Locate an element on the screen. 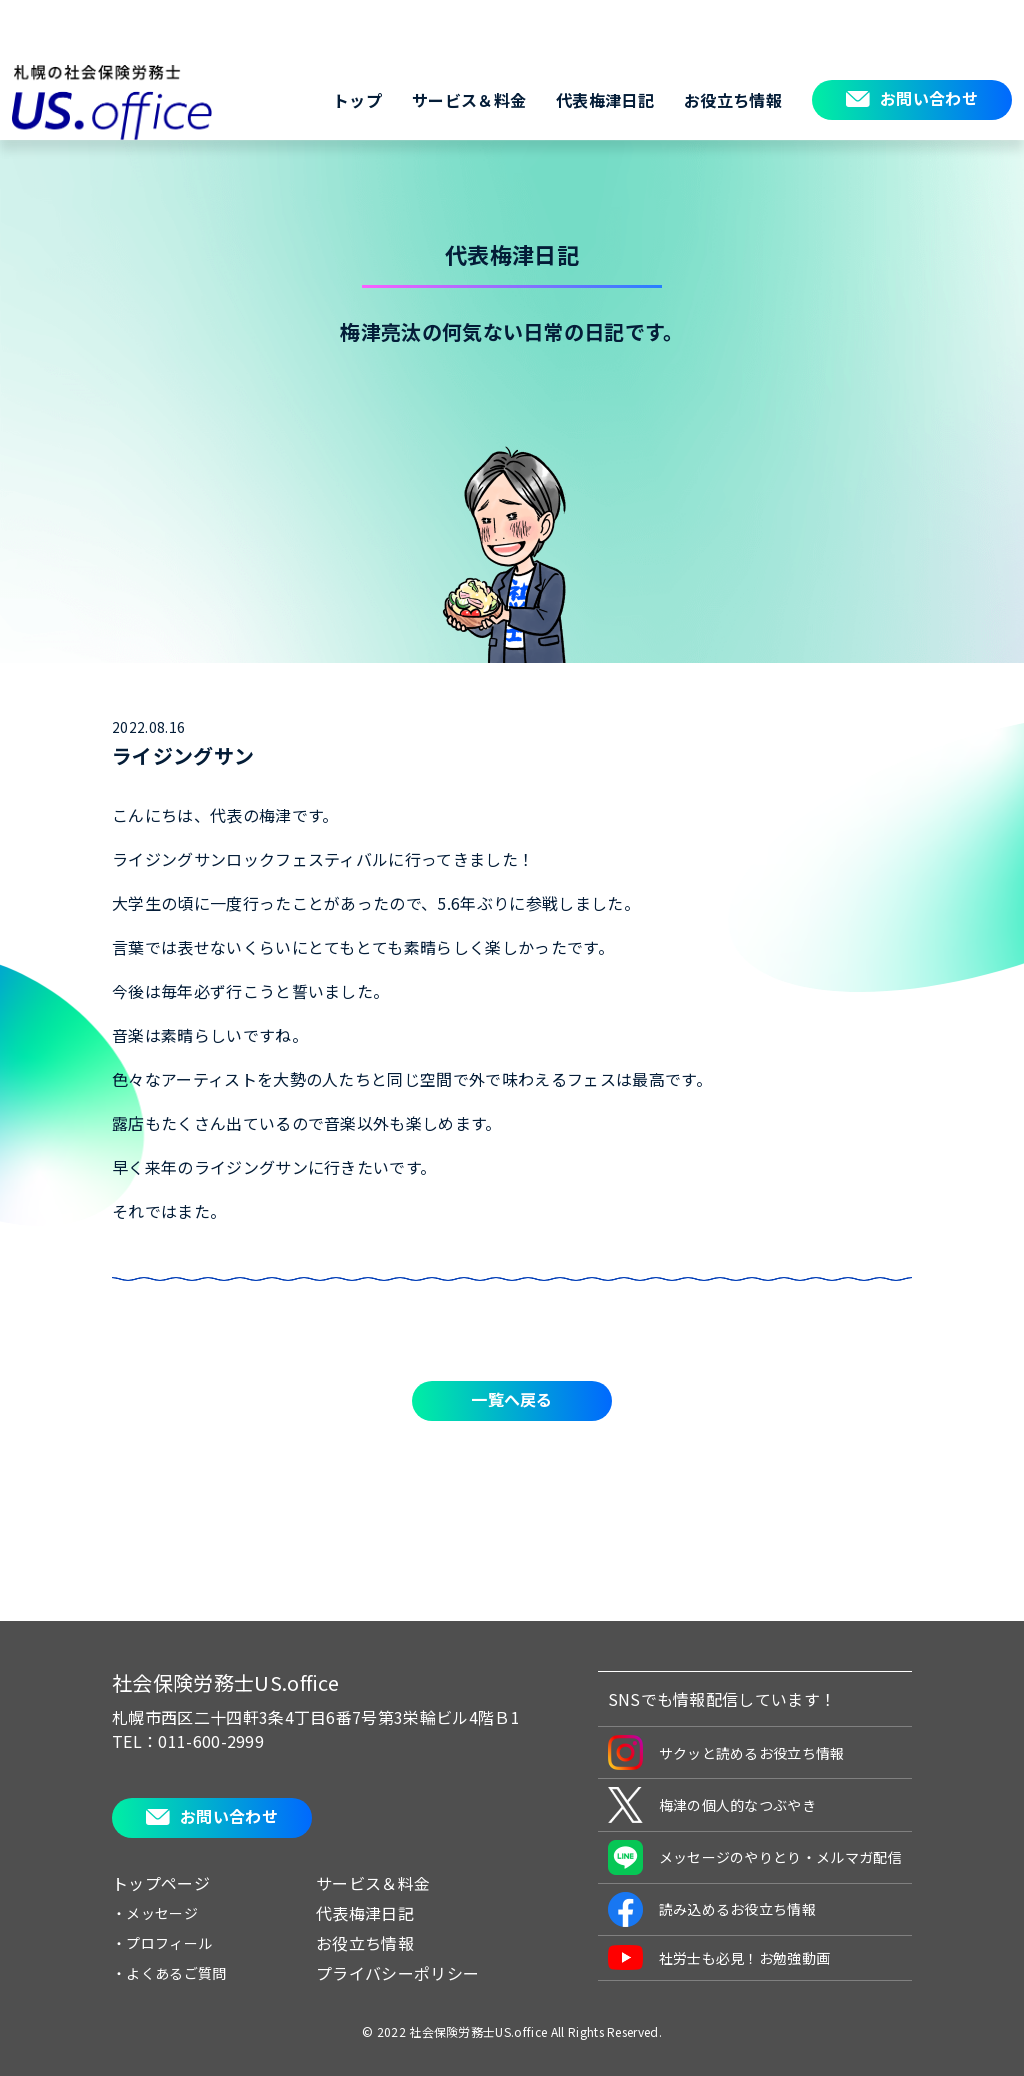  サクッと読めるお役立ち情報 is located at coordinates (726, 1752).